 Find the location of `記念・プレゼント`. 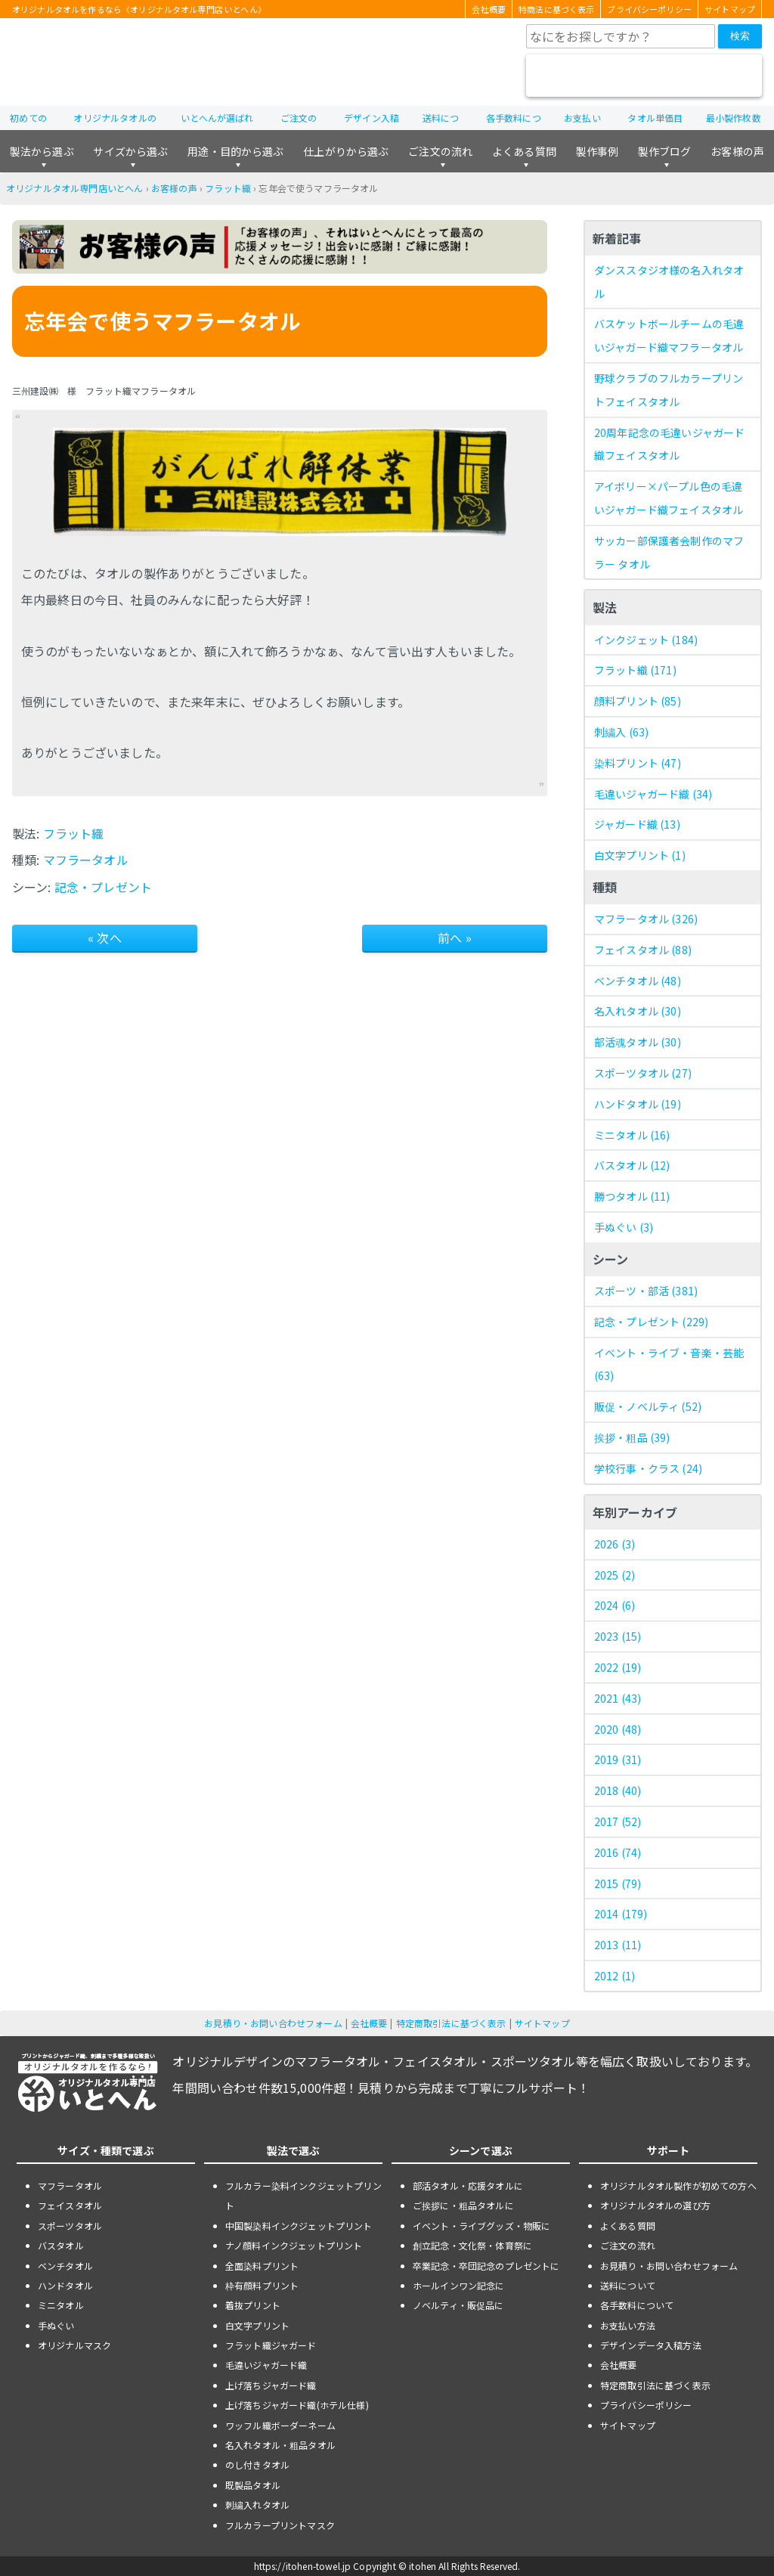

記念・プレゼント is located at coordinates (103, 887).